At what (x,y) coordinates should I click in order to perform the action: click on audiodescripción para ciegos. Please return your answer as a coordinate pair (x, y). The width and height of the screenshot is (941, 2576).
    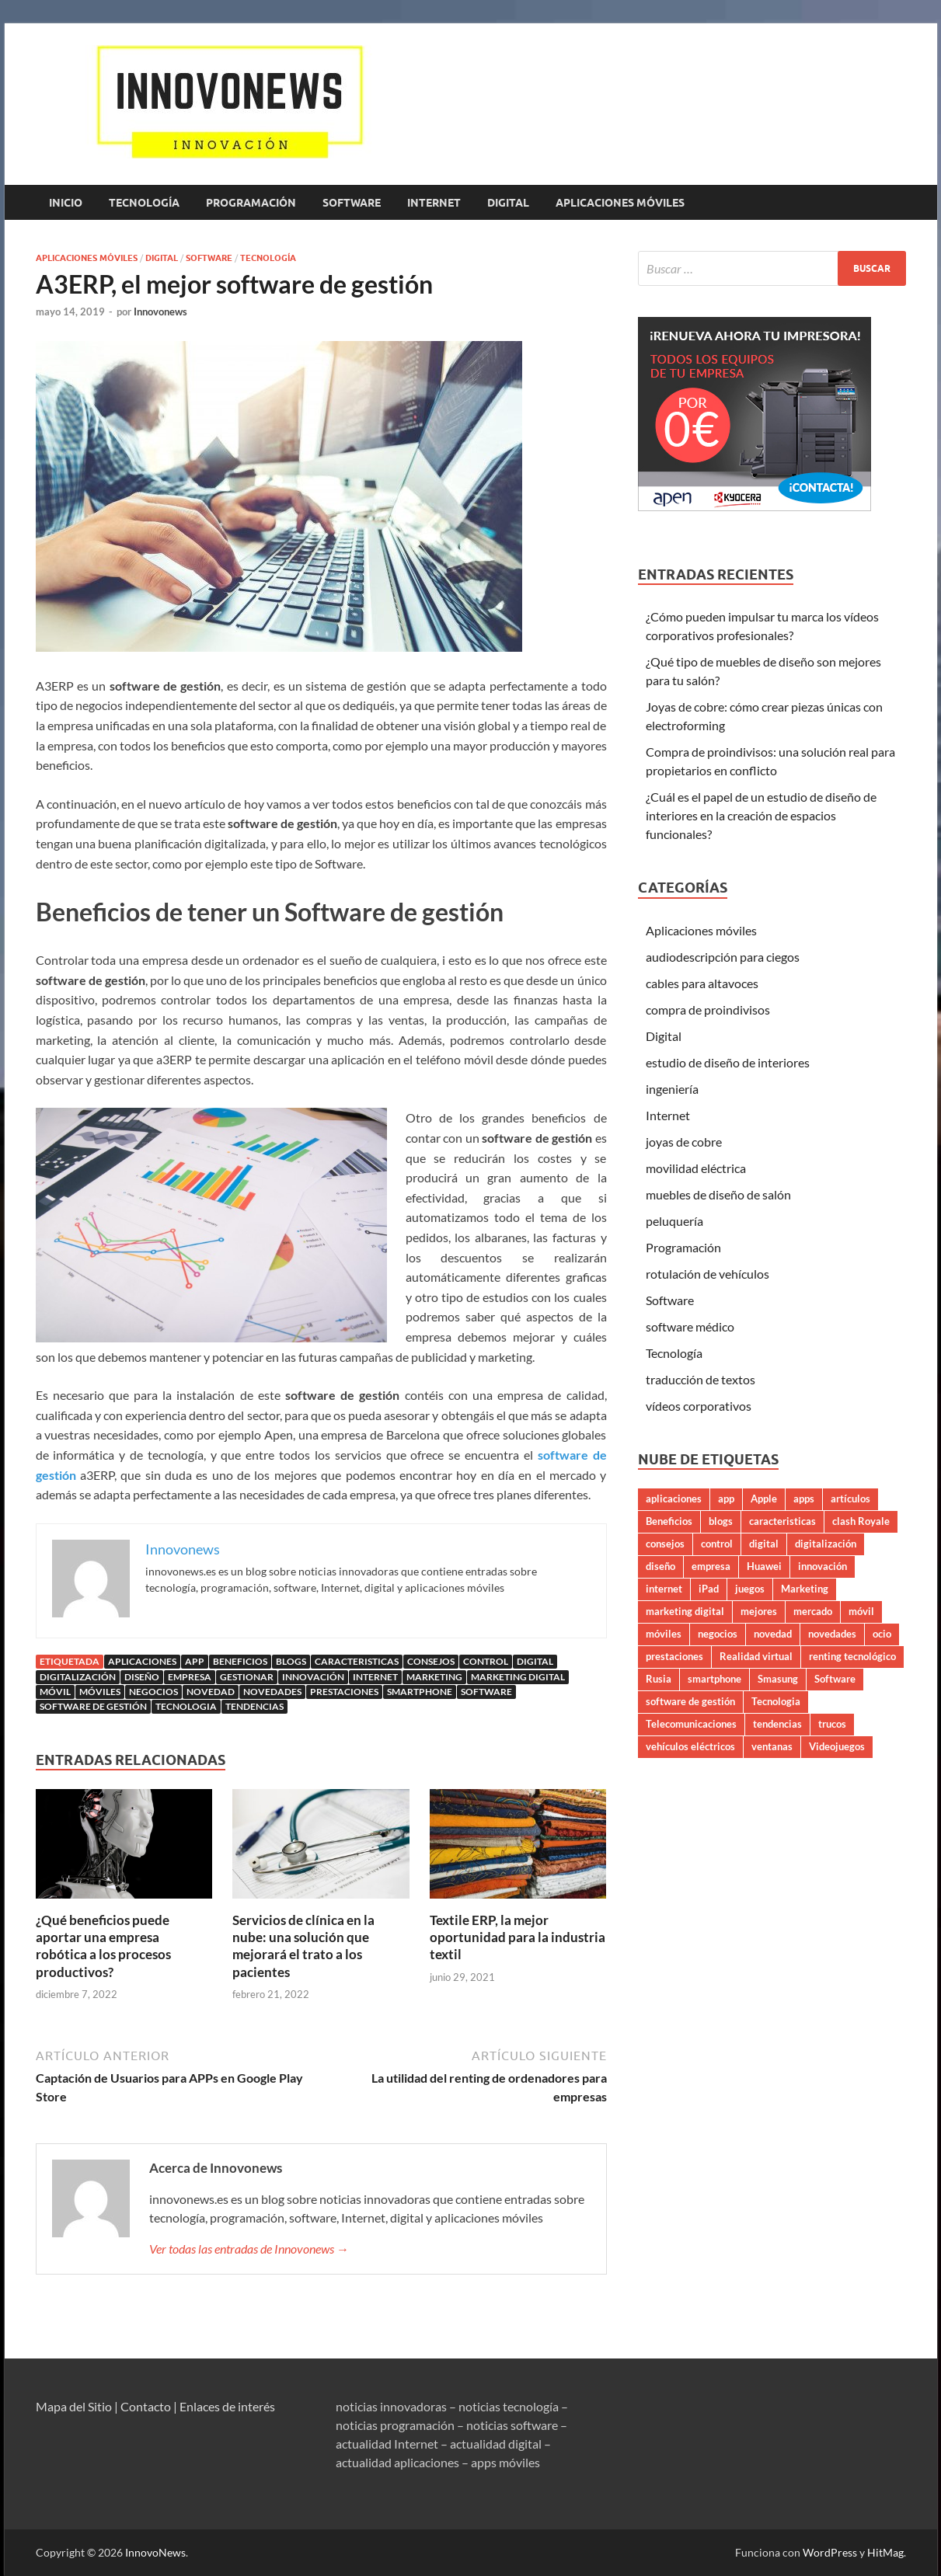
    Looking at the image, I should click on (723, 956).